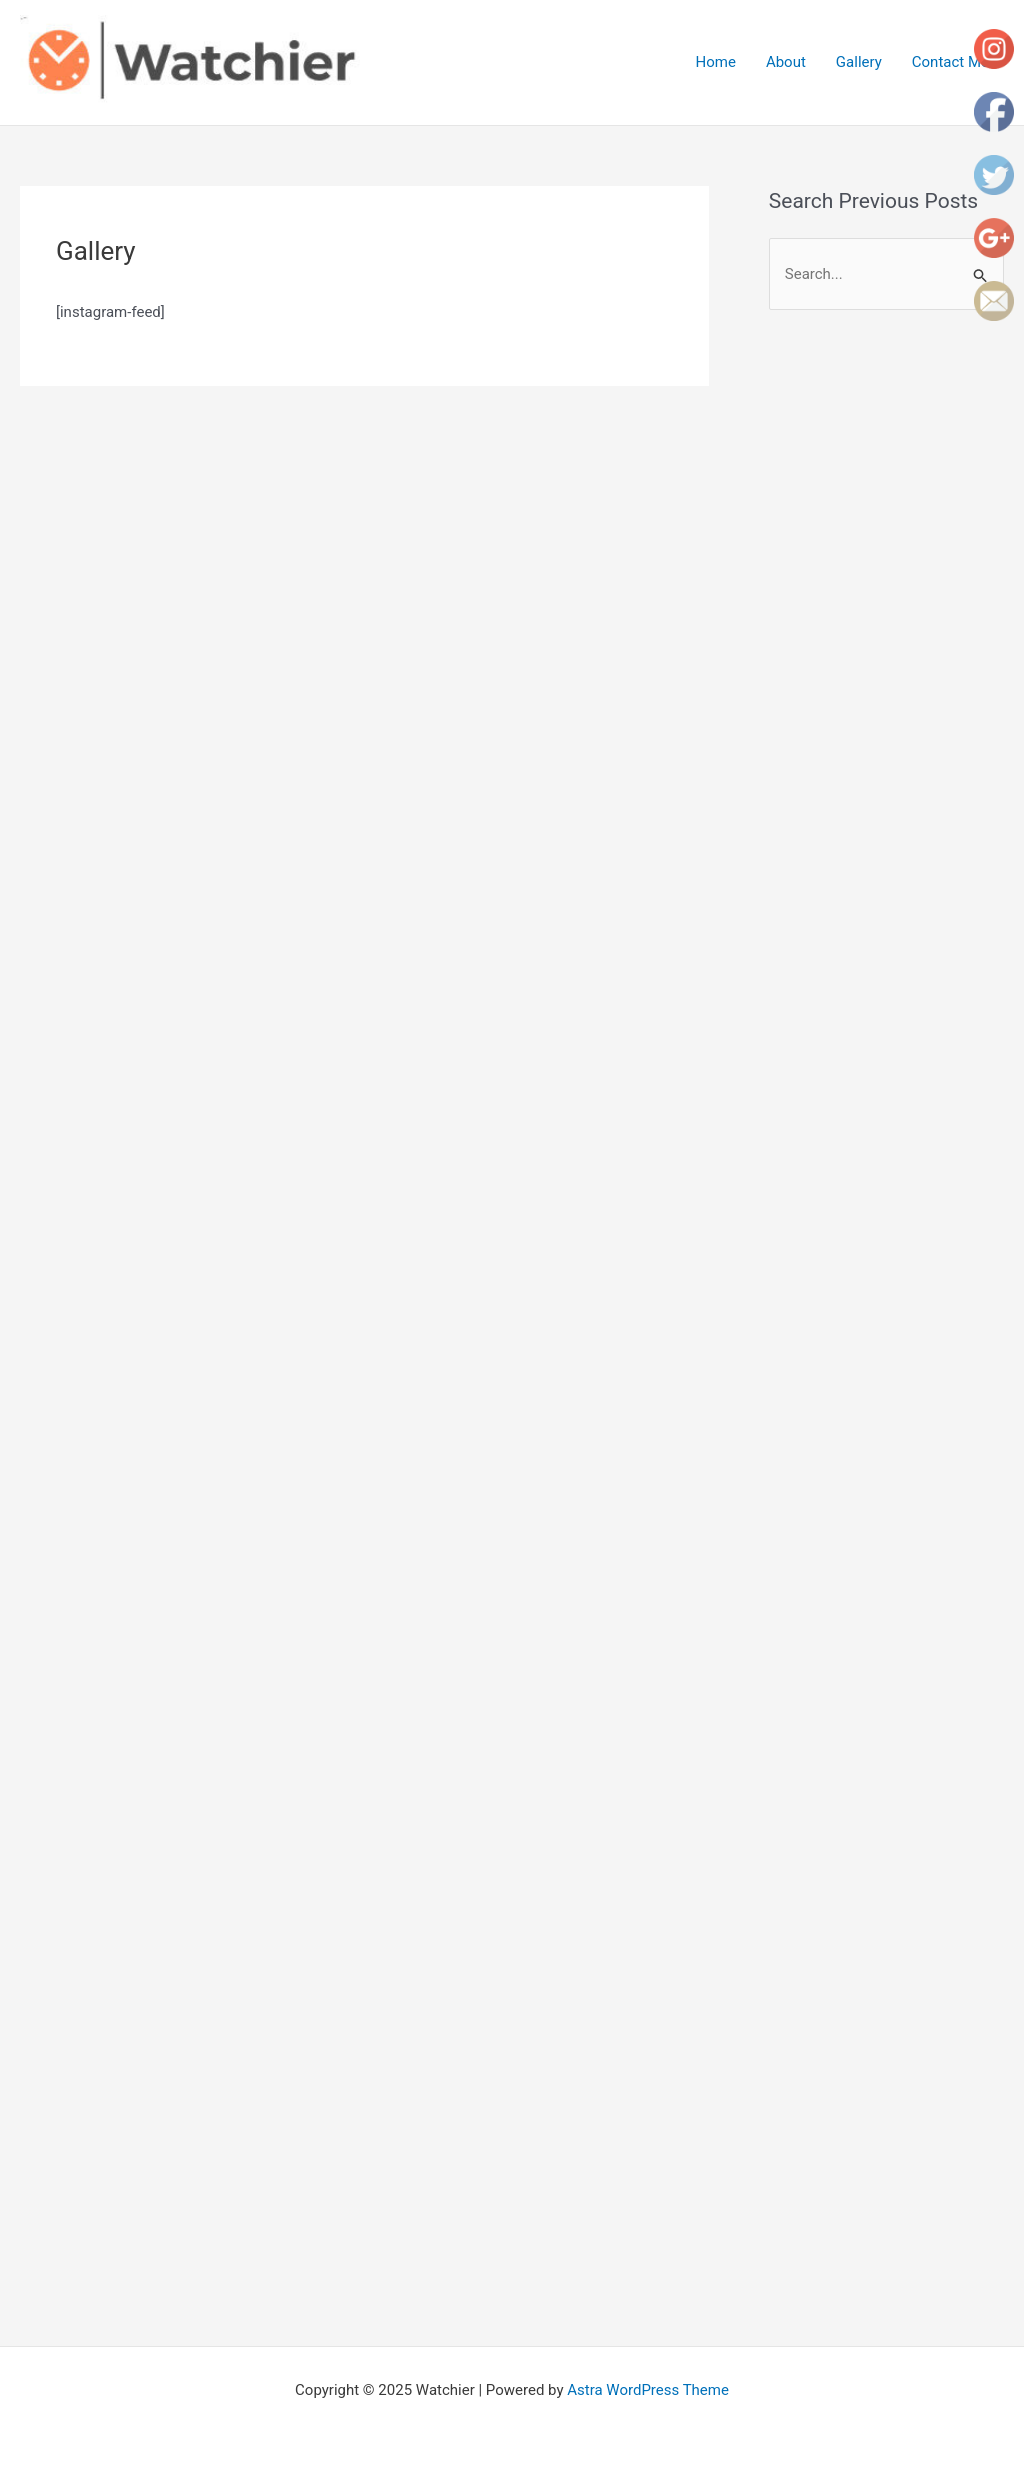 The height and width of the screenshot is (2467, 1024). Describe the element at coordinates (786, 62) in the screenshot. I see `About` at that location.